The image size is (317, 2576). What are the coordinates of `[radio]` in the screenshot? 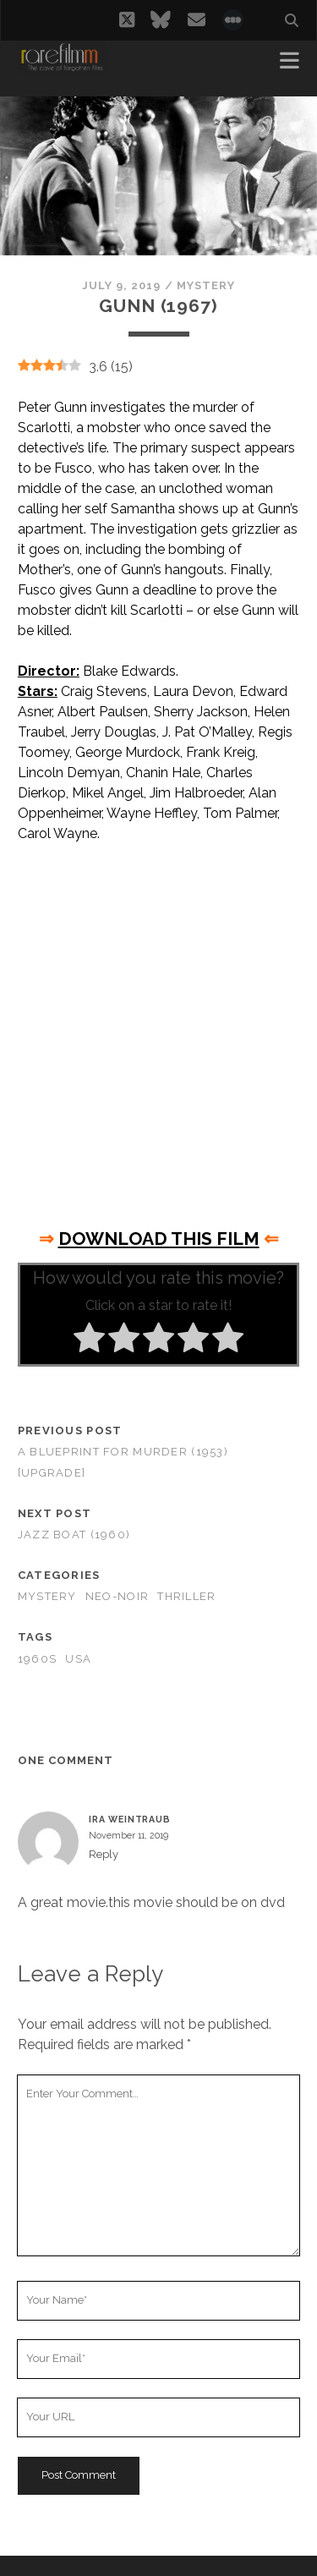 It's located at (89, 1340).